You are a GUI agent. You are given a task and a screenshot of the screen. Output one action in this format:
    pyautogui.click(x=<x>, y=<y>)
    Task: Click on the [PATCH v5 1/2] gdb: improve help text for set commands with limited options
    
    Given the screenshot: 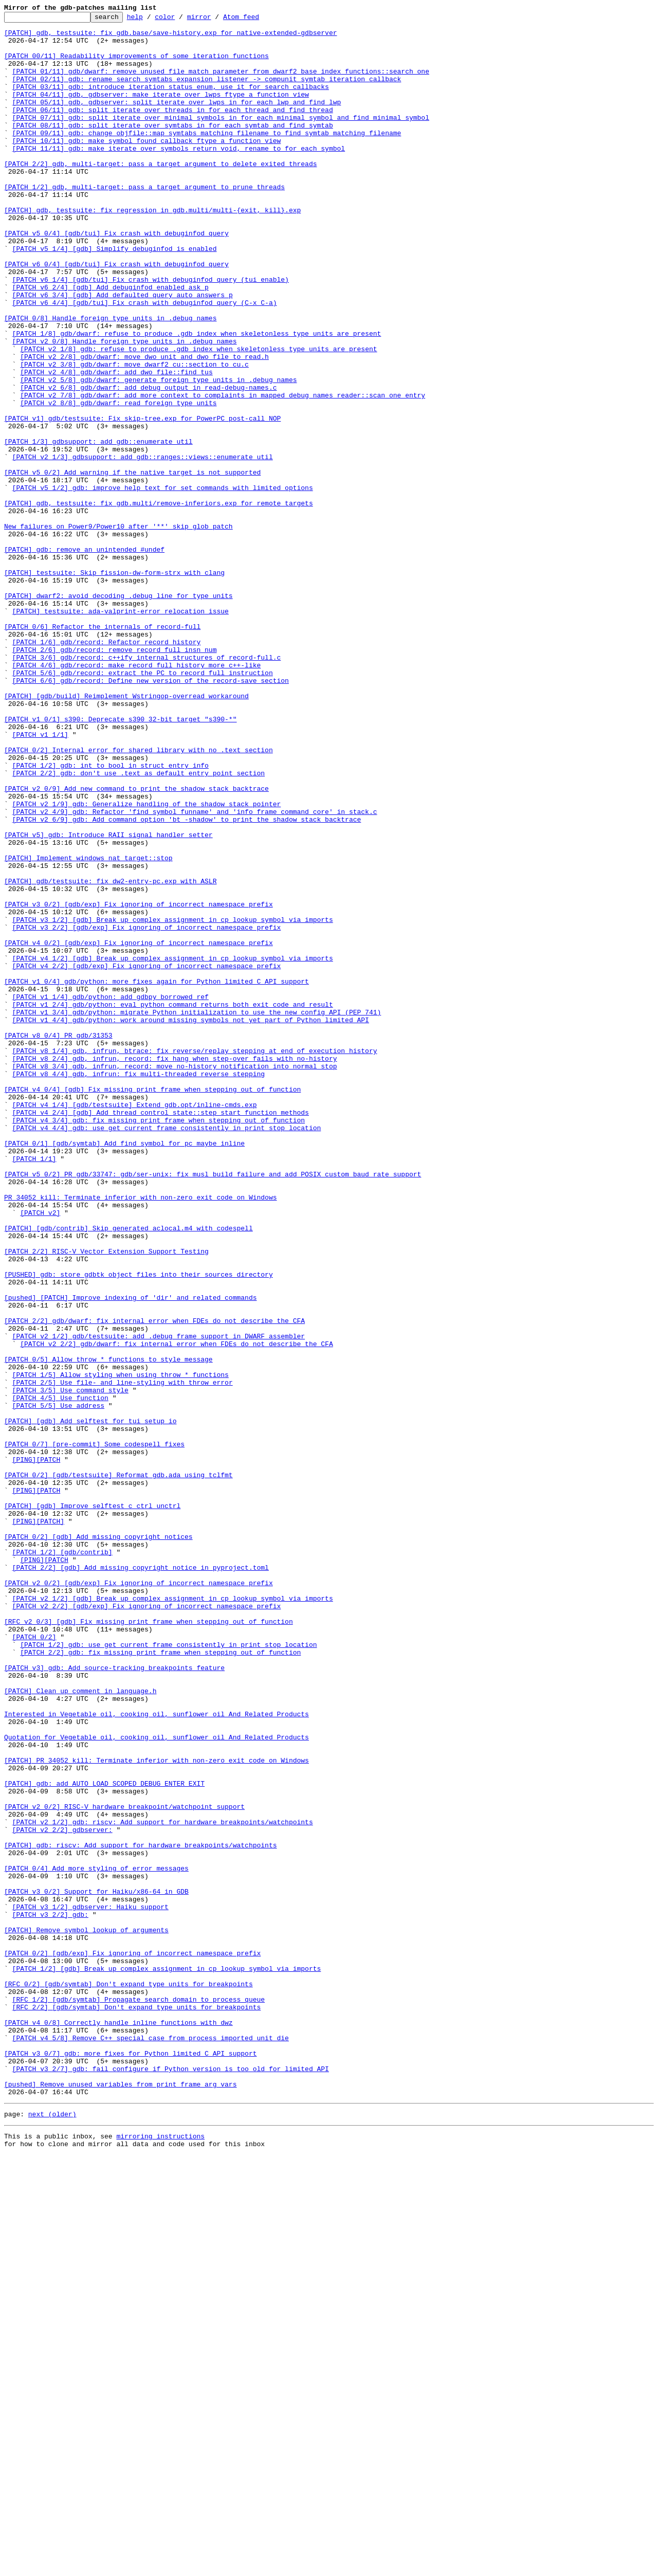 What is the action you would take?
    pyautogui.click(x=162, y=583)
    